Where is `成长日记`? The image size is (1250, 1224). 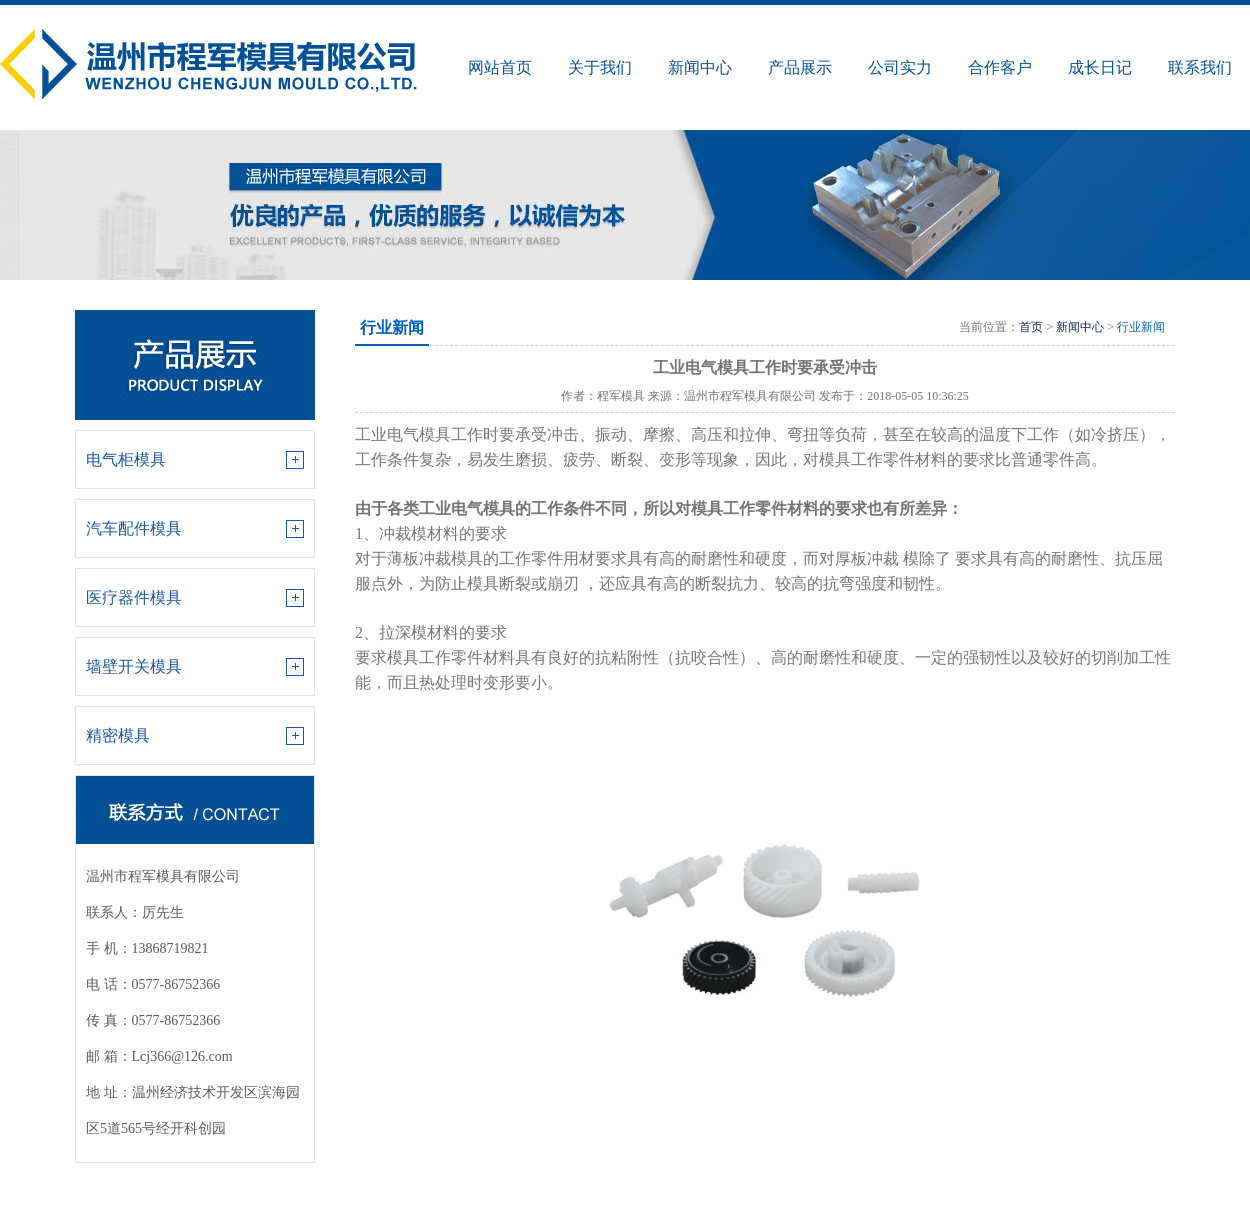
成长日记 is located at coordinates (1100, 67).